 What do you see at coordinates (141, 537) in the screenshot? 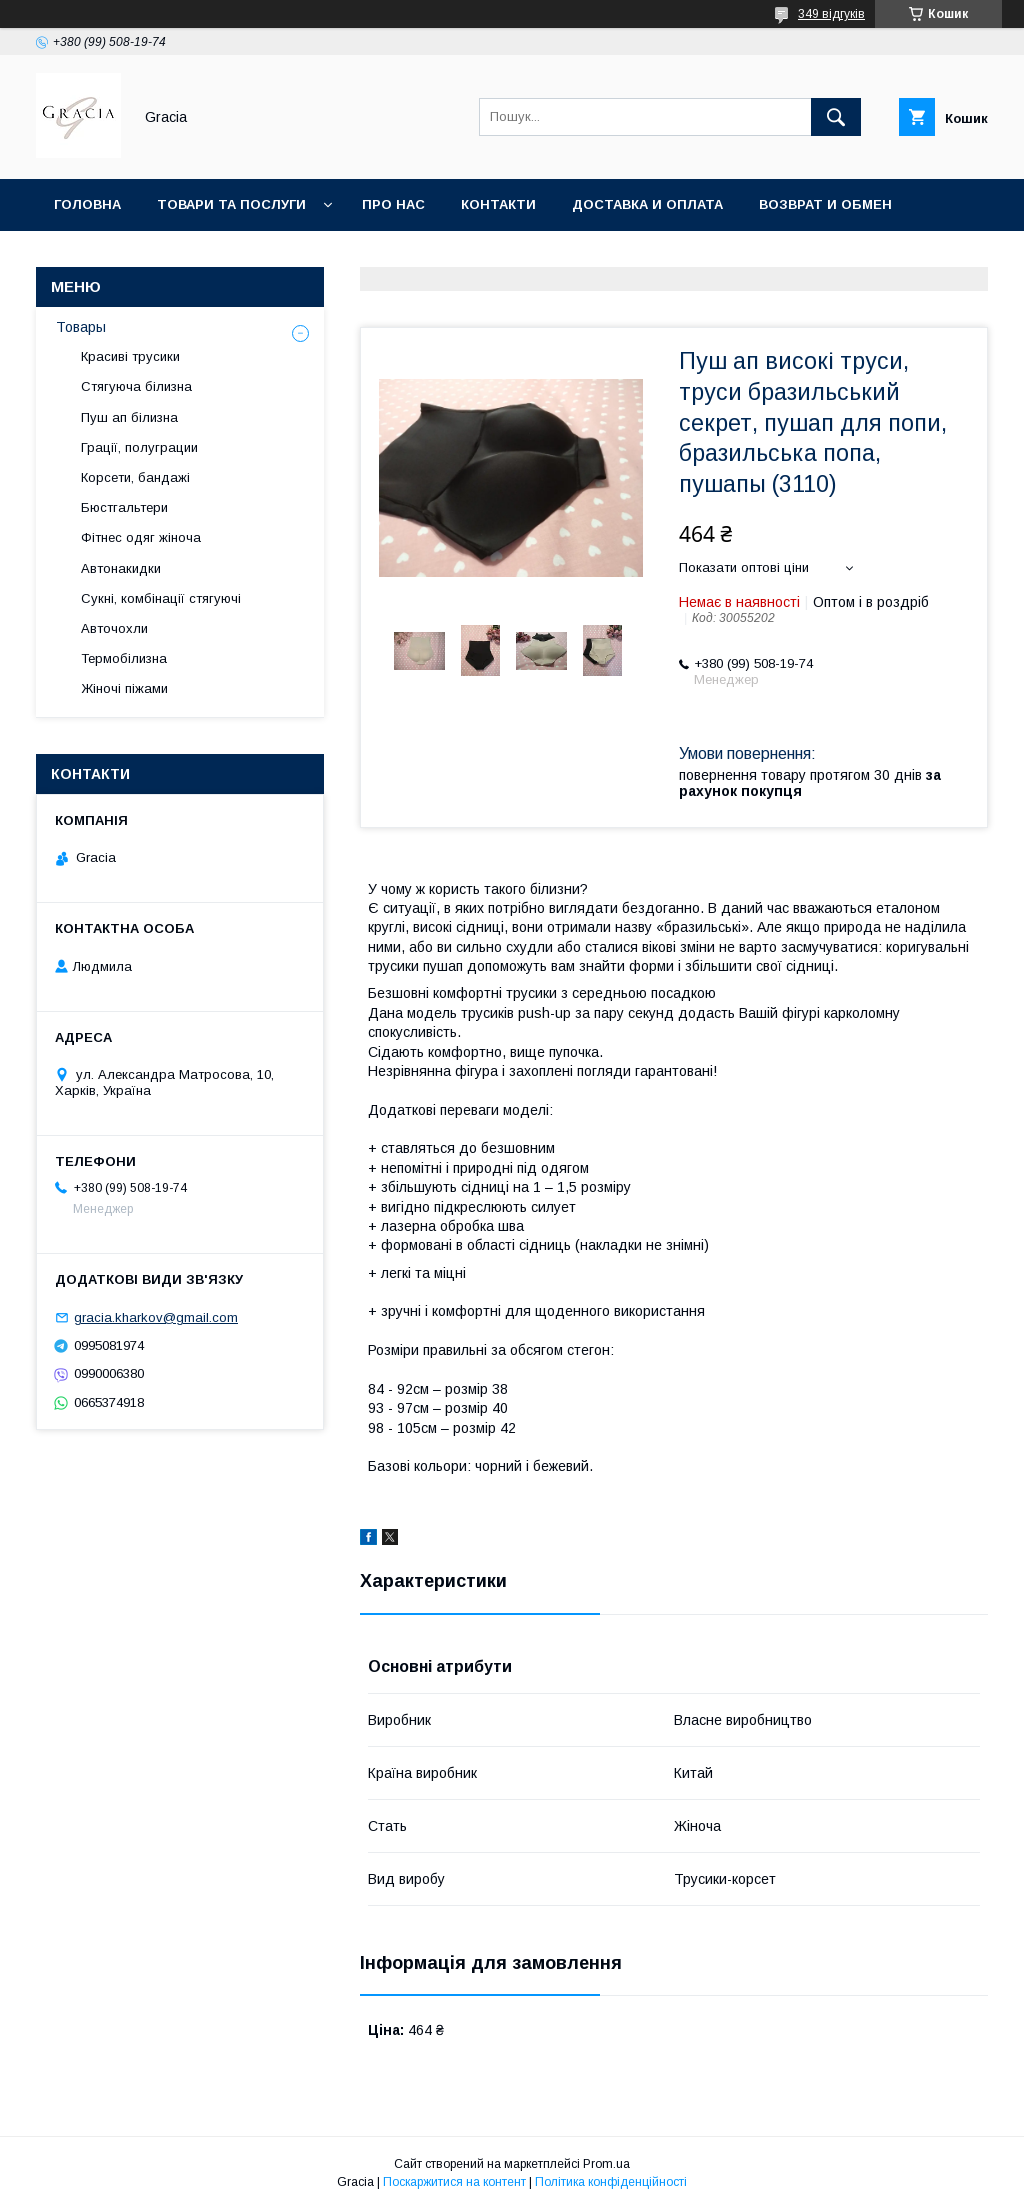
I see `Фітнес одяг жіноча` at bounding box center [141, 537].